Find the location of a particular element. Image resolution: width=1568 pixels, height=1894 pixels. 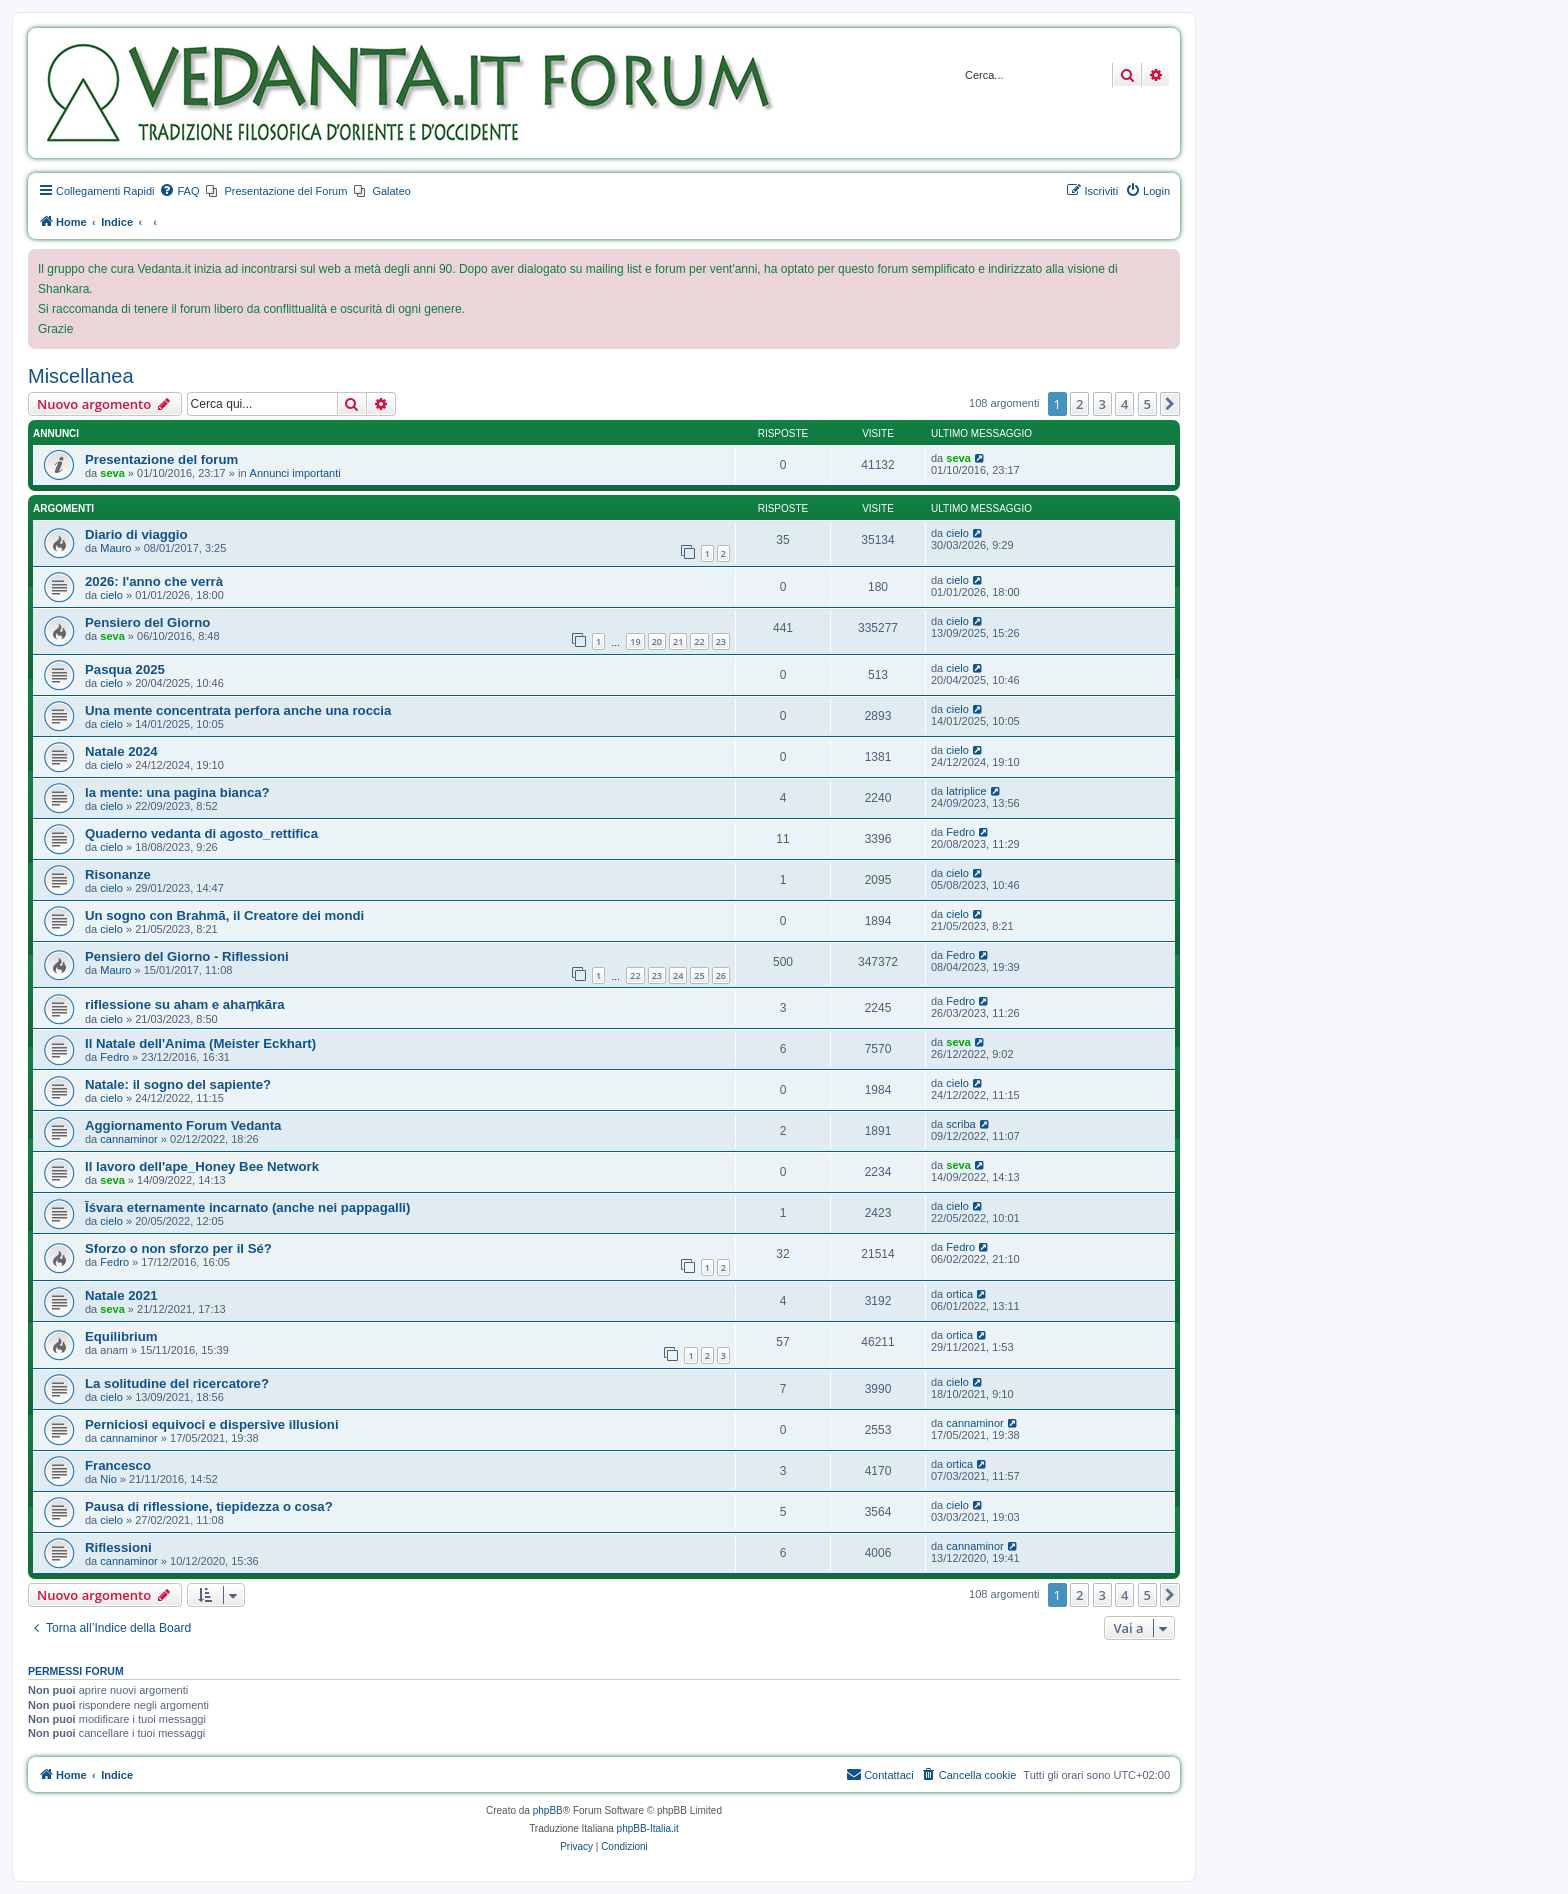

scriba is located at coordinates (960, 1124).